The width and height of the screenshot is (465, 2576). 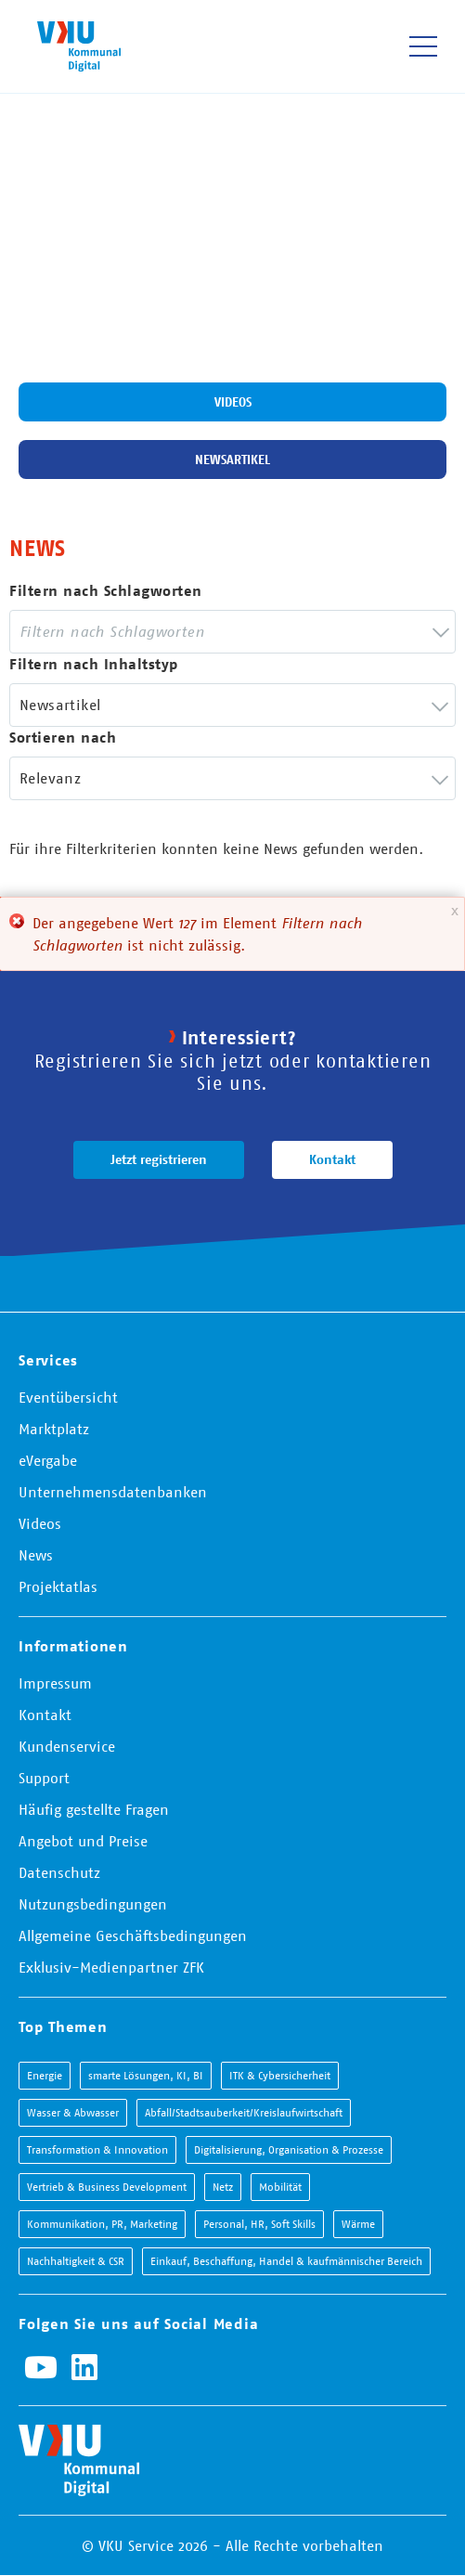 What do you see at coordinates (158, 1159) in the screenshot?
I see `Jetzt registrieren` at bounding box center [158, 1159].